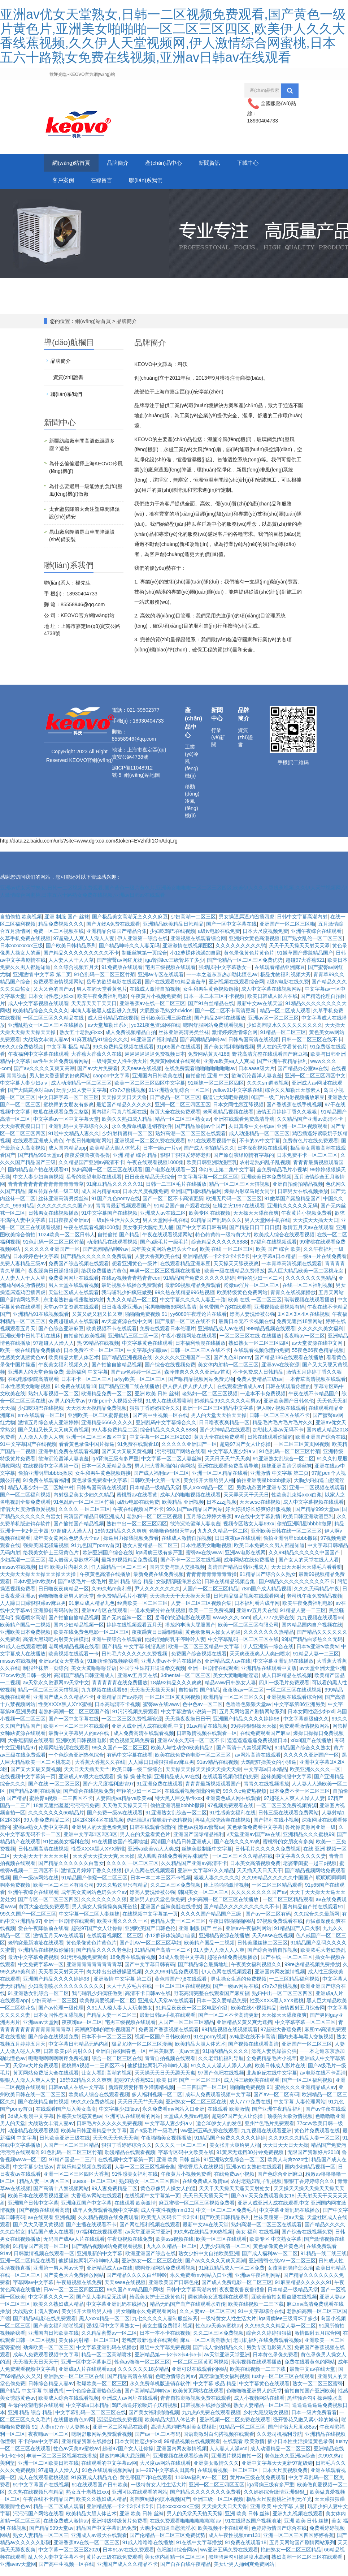 The height and width of the screenshot is (2576, 348). I want to click on 国产网红福利视频在线观看, so click(149, 2233).